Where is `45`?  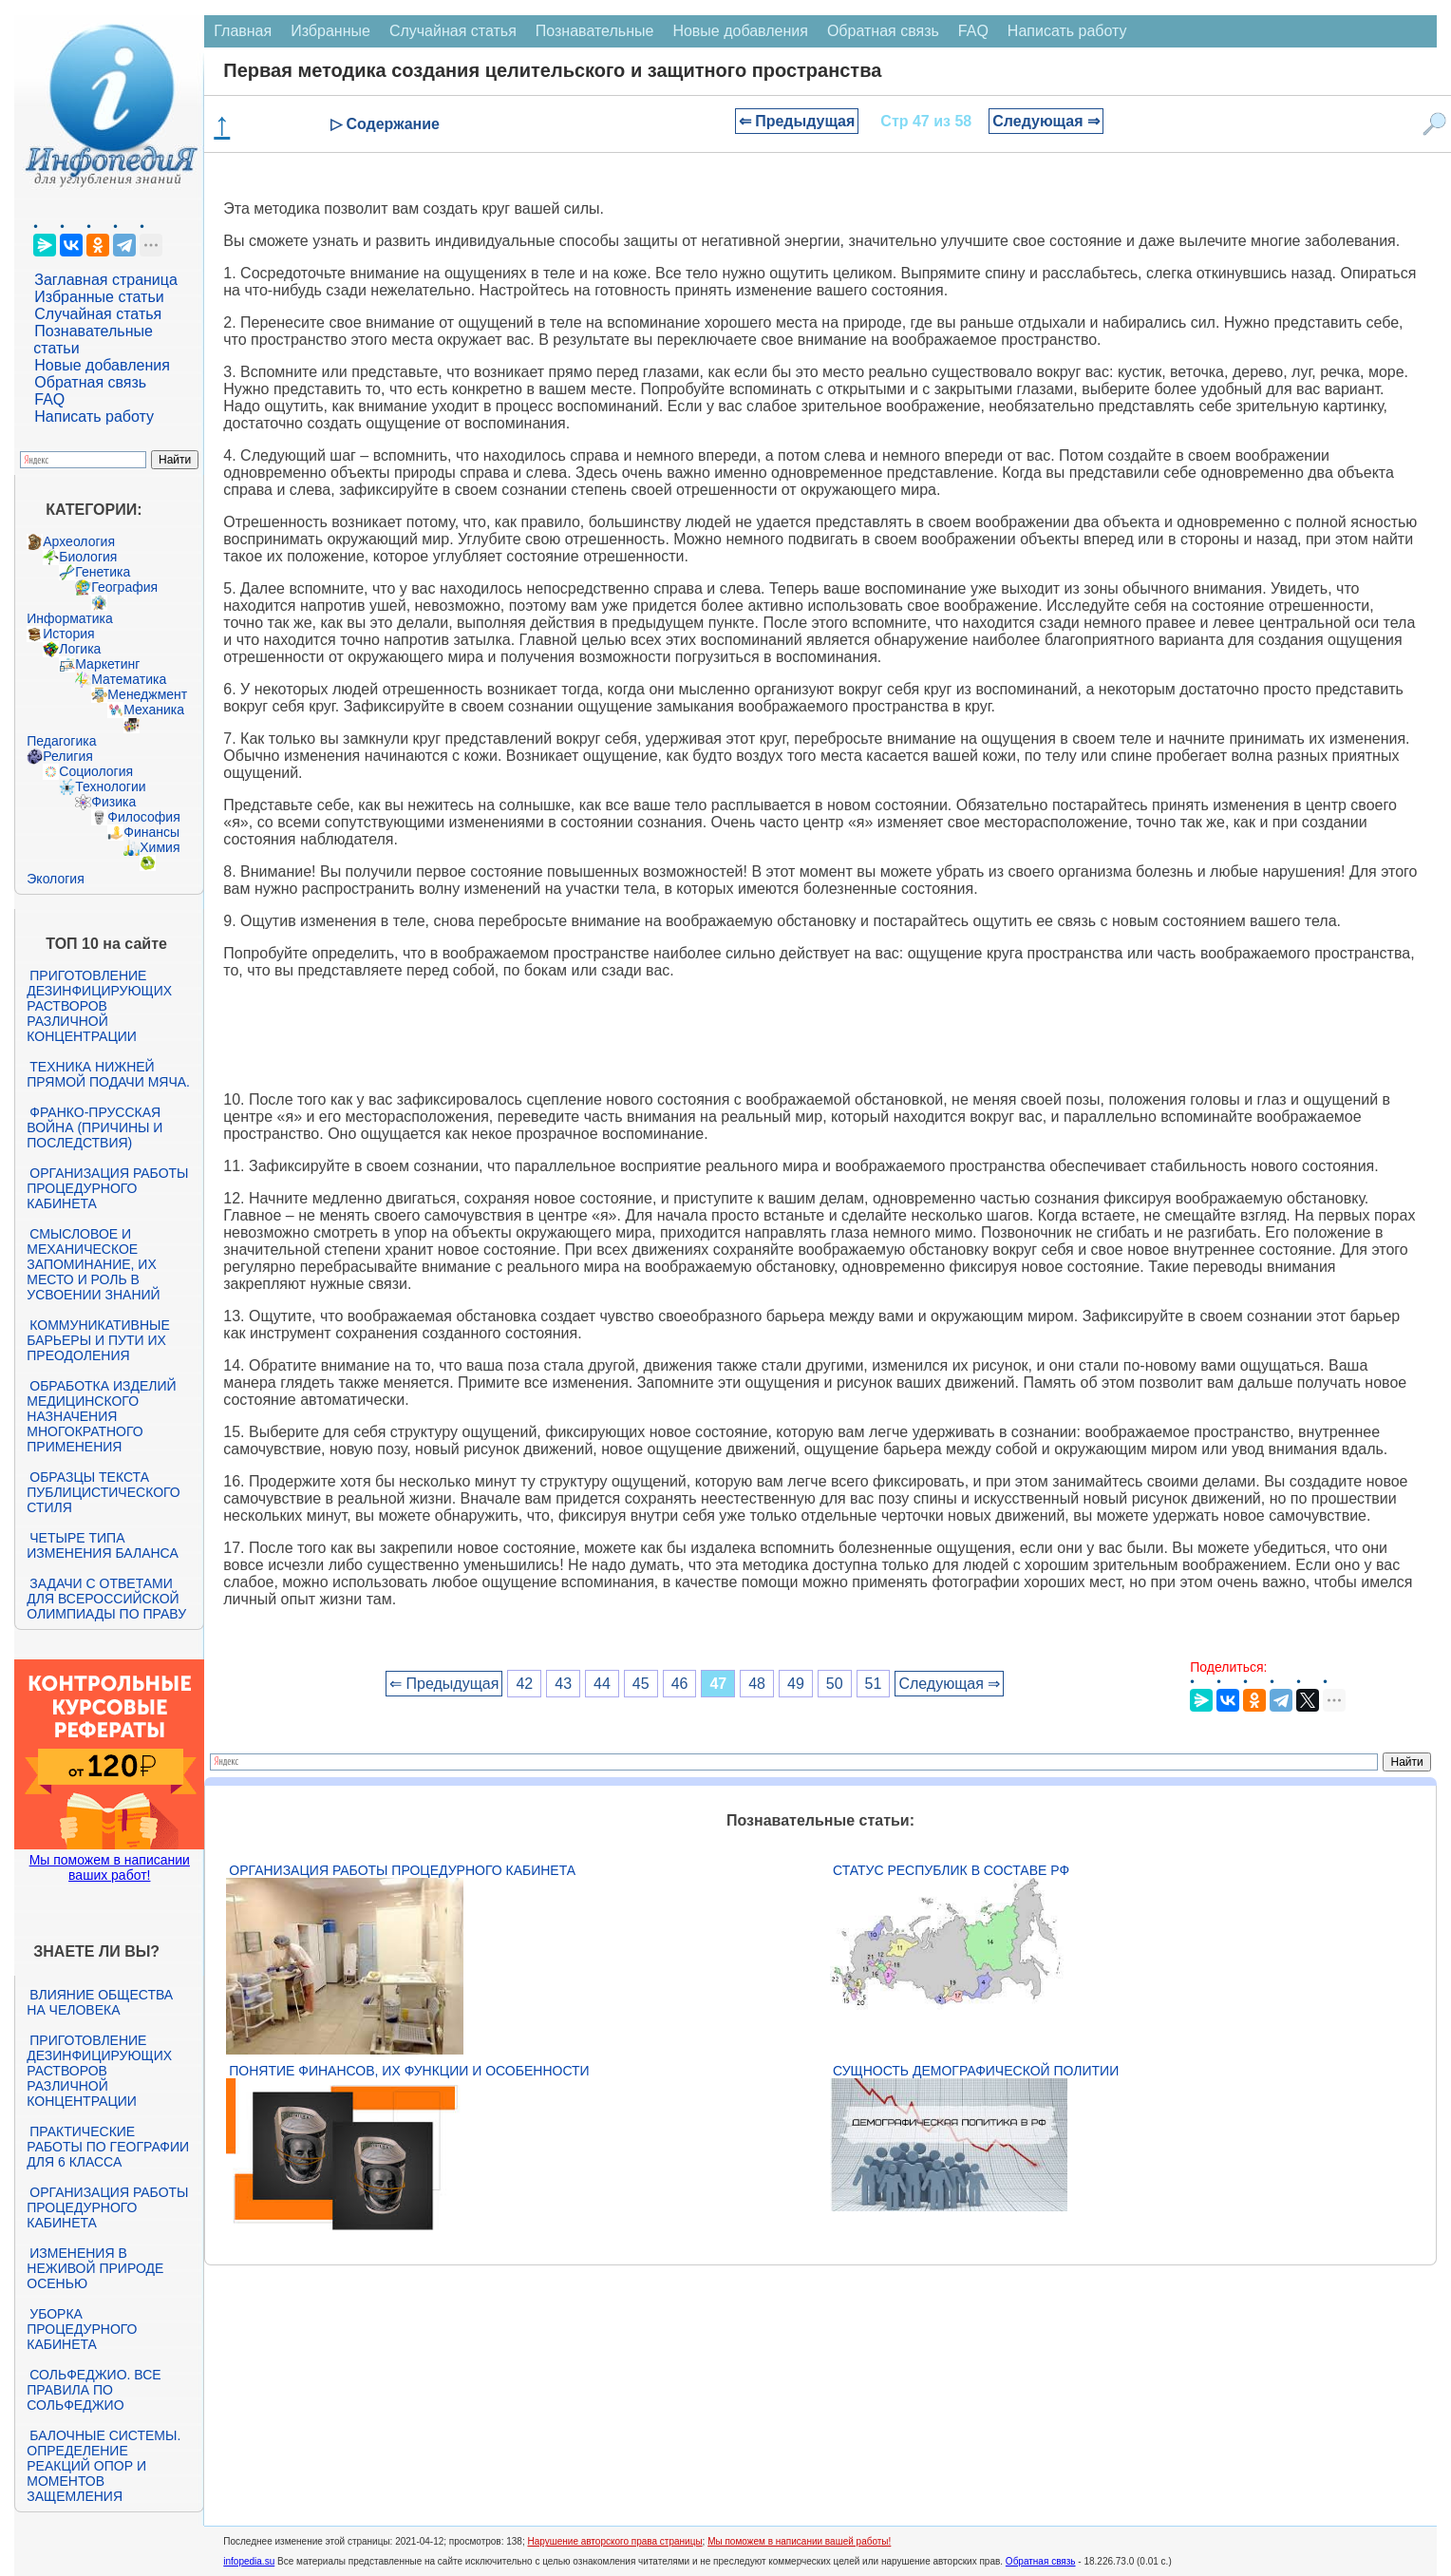 45 is located at coordinates (641, 1684).